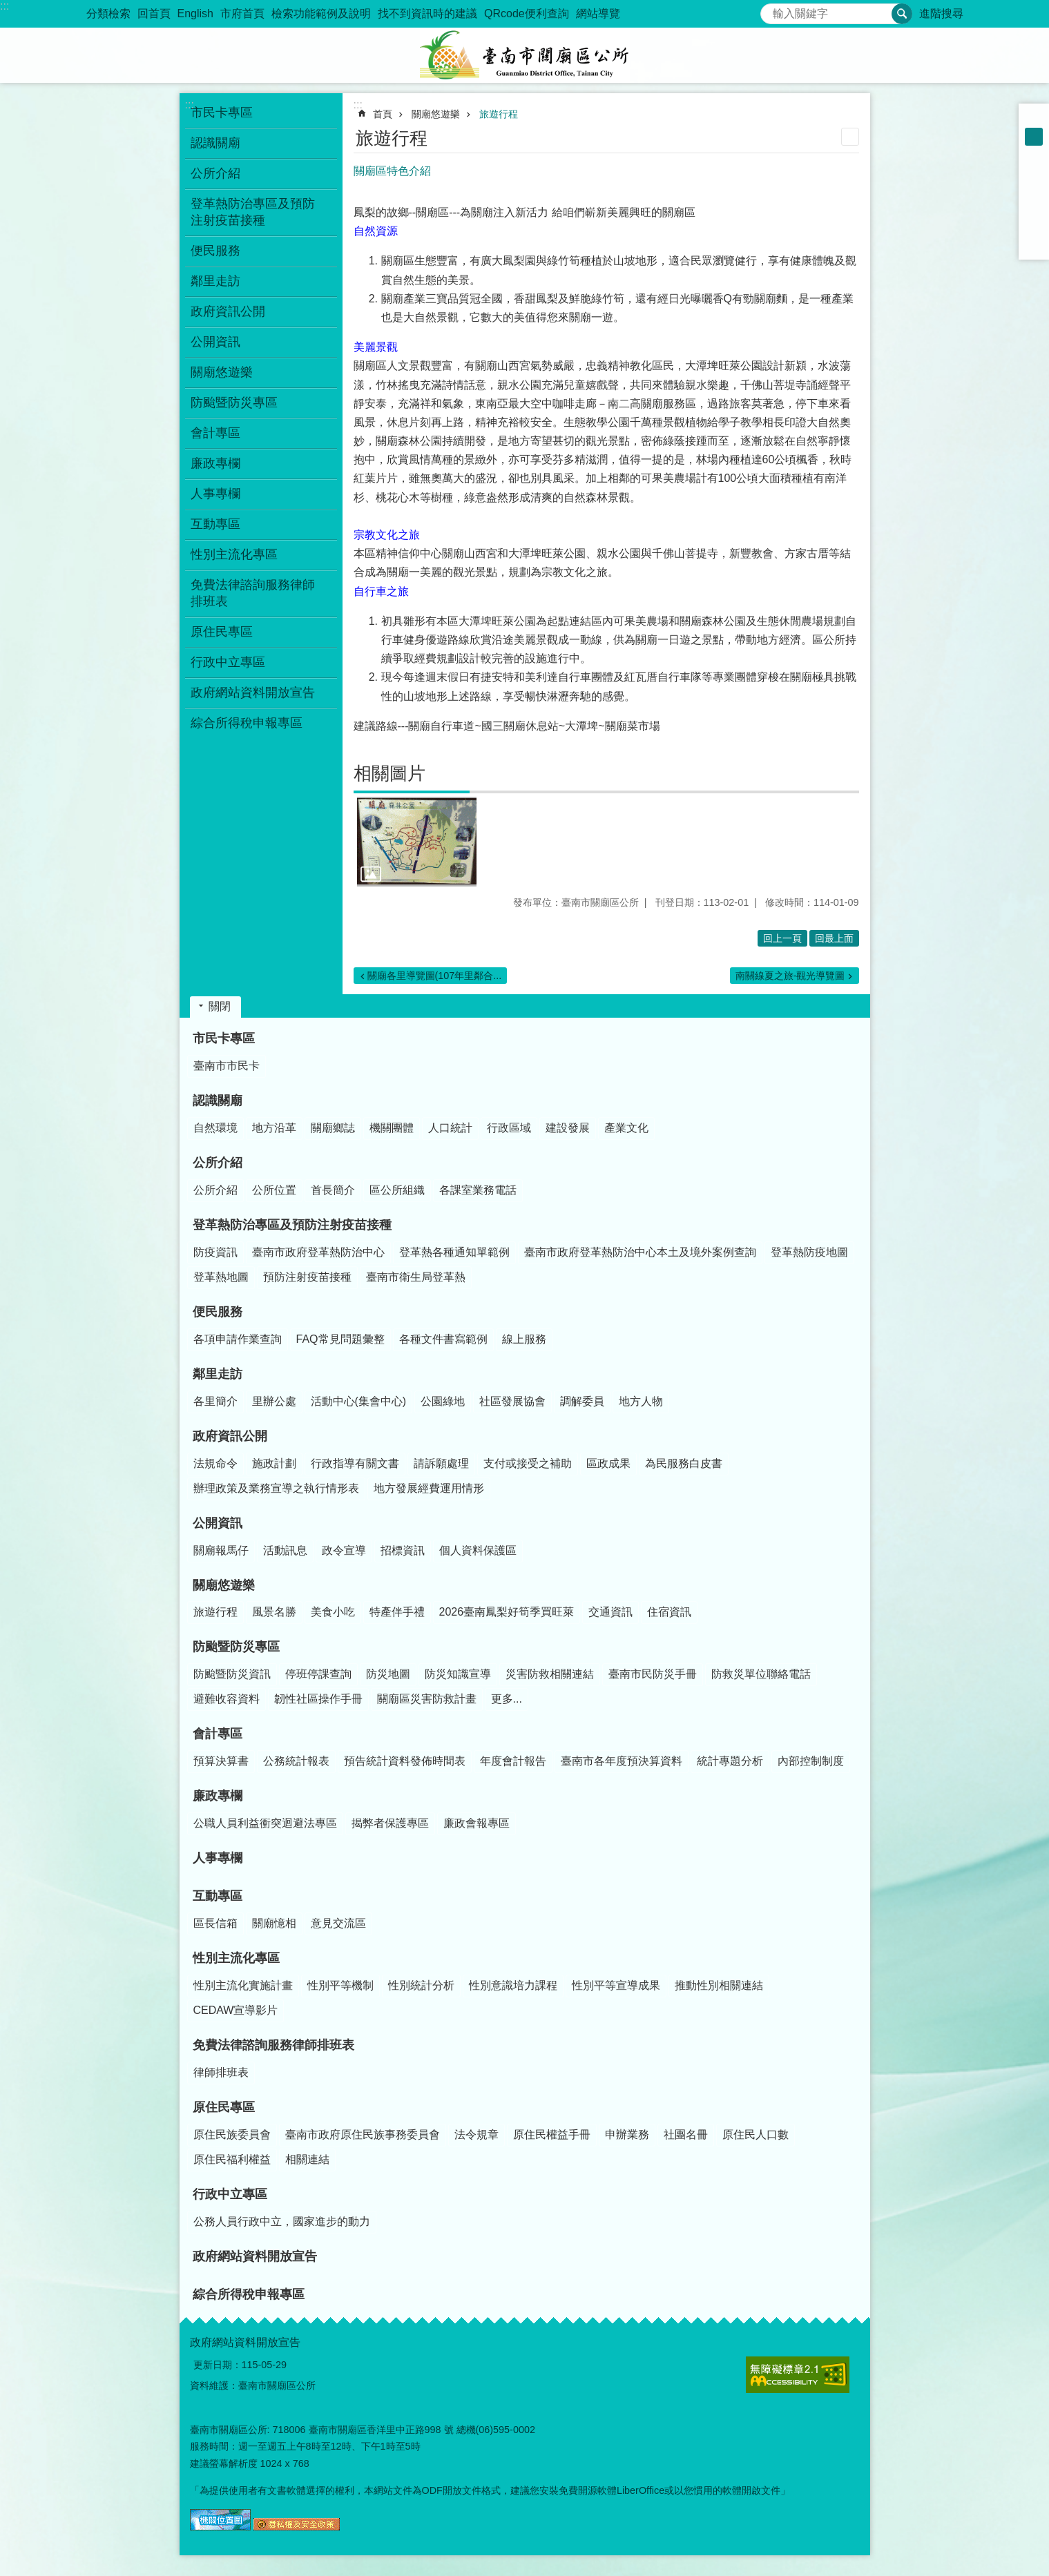  Describe the element at coordinates (276, 1488) in the screenshot. I see `辦理政策及業務宣導之執行情形表` at that location.